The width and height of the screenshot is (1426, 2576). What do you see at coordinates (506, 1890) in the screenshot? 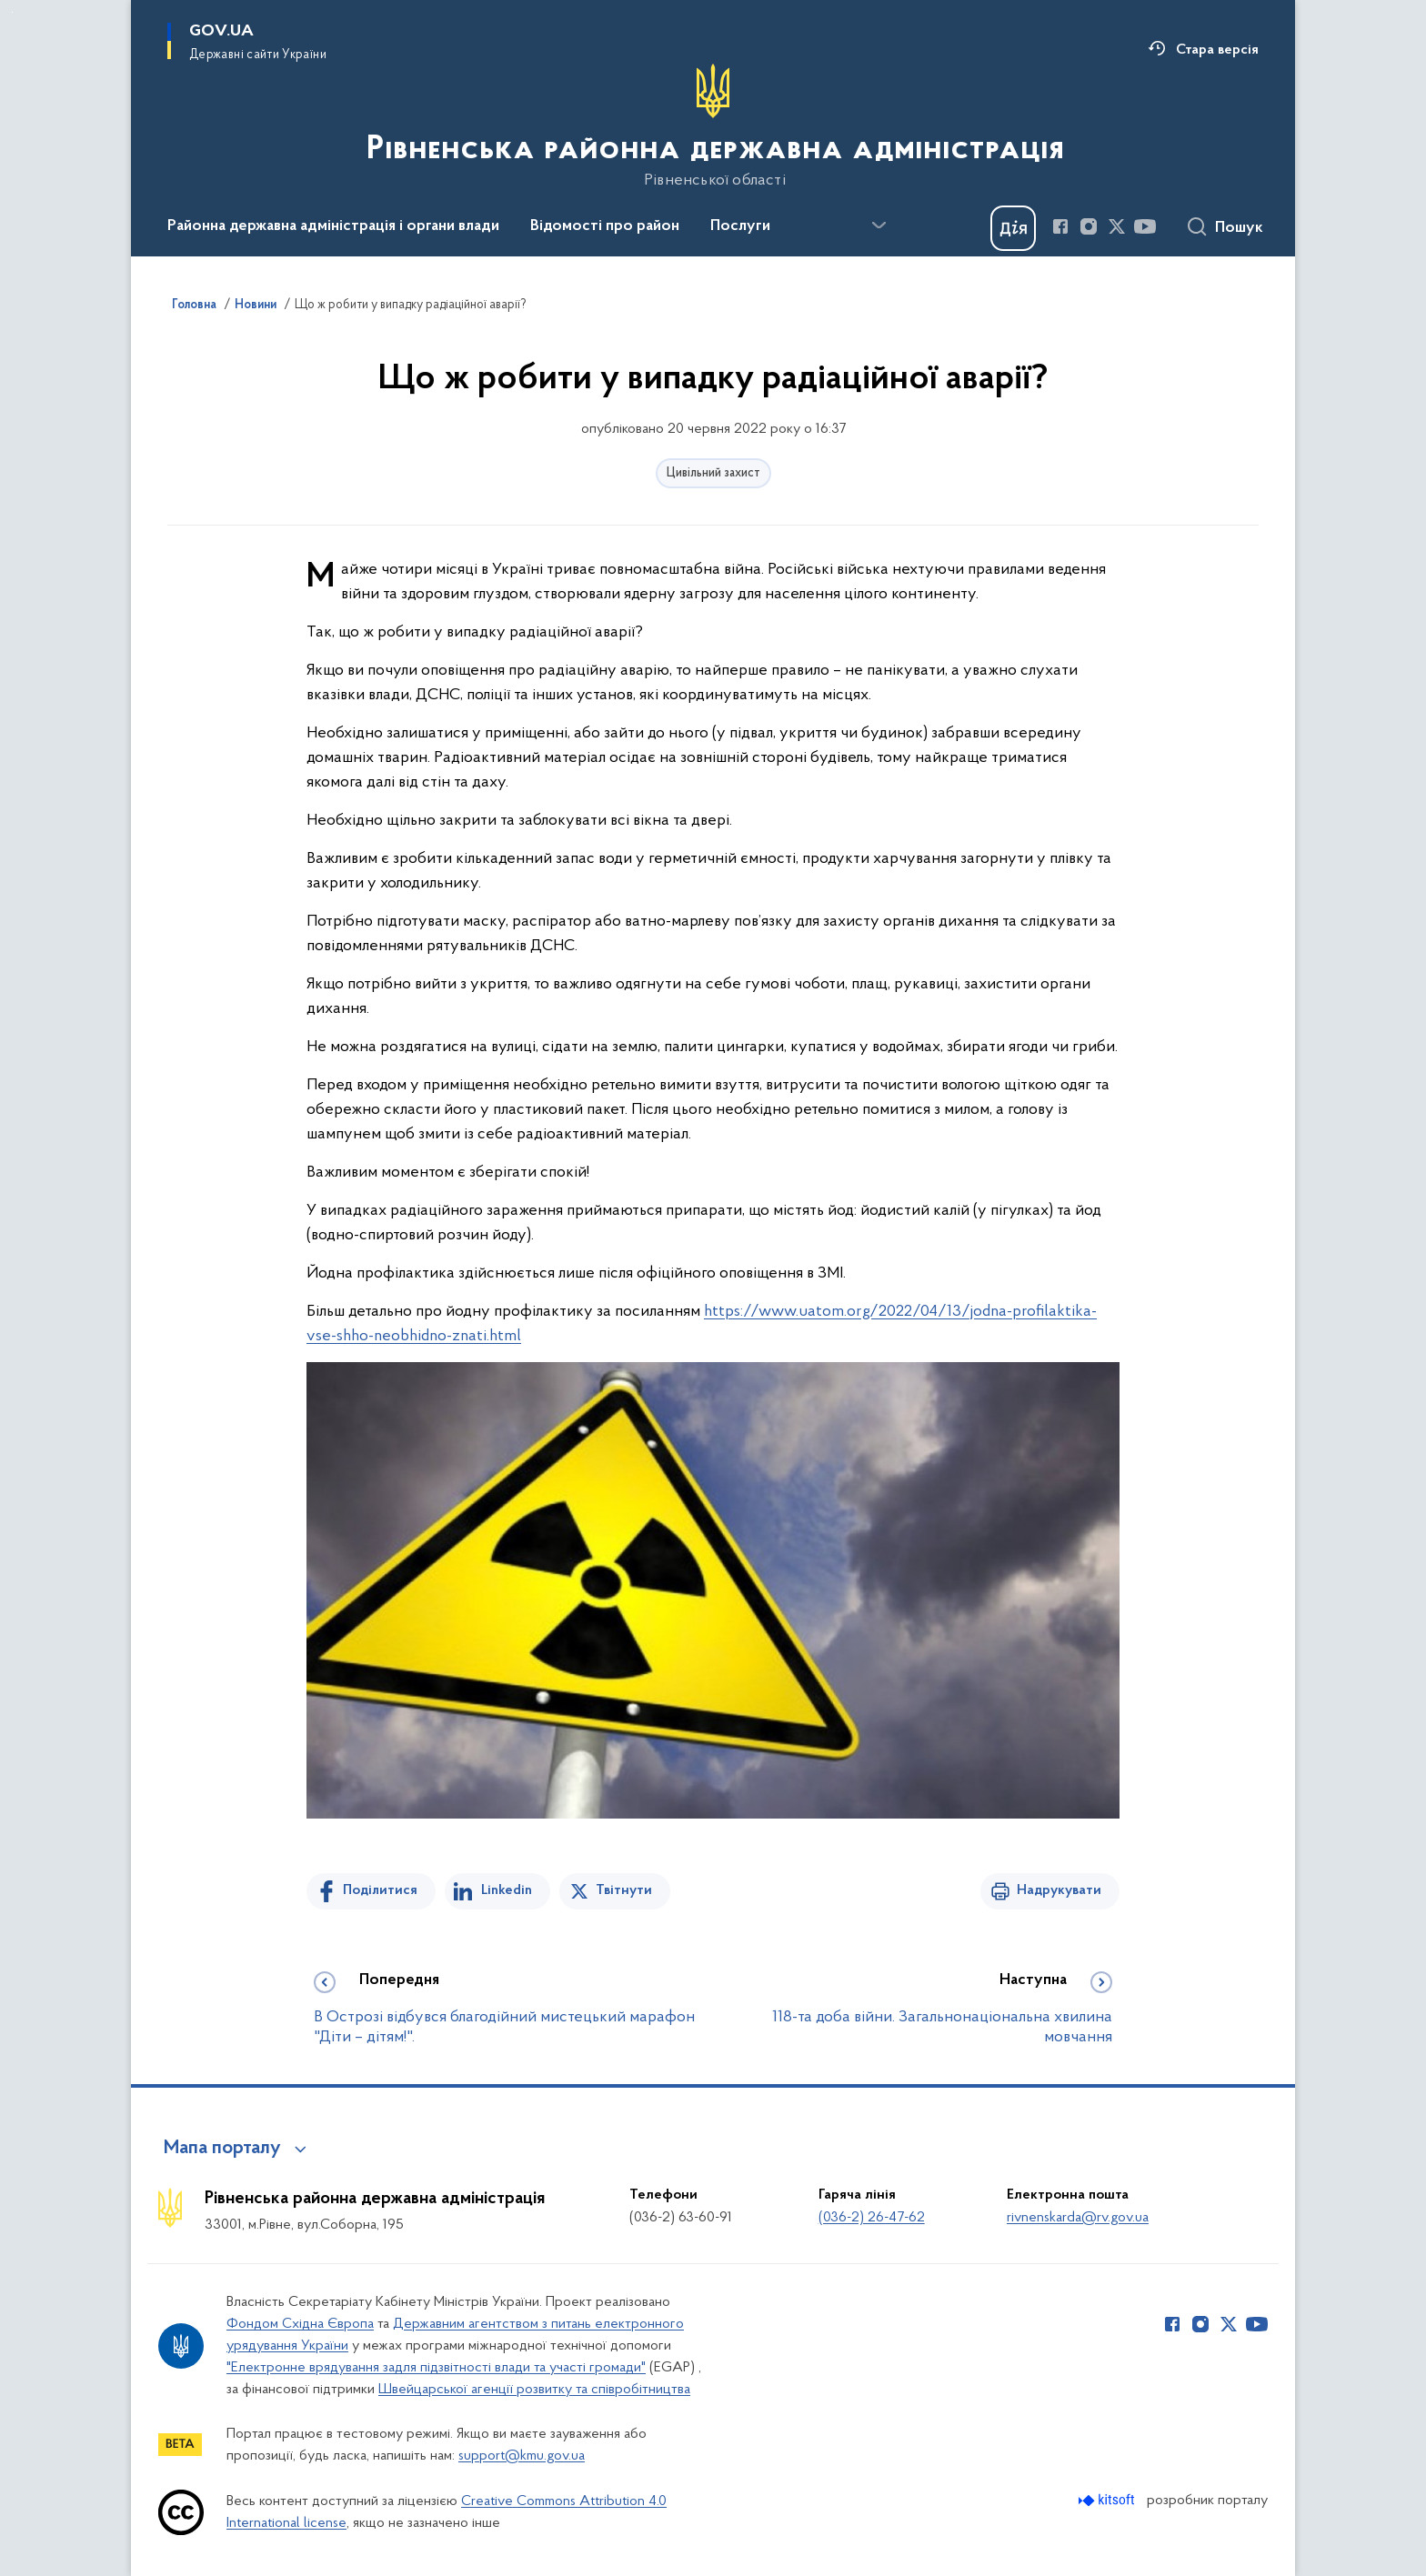
I see `Linkedin [Поділитись в LinkedIn]` at bounding box center [506, 1890].